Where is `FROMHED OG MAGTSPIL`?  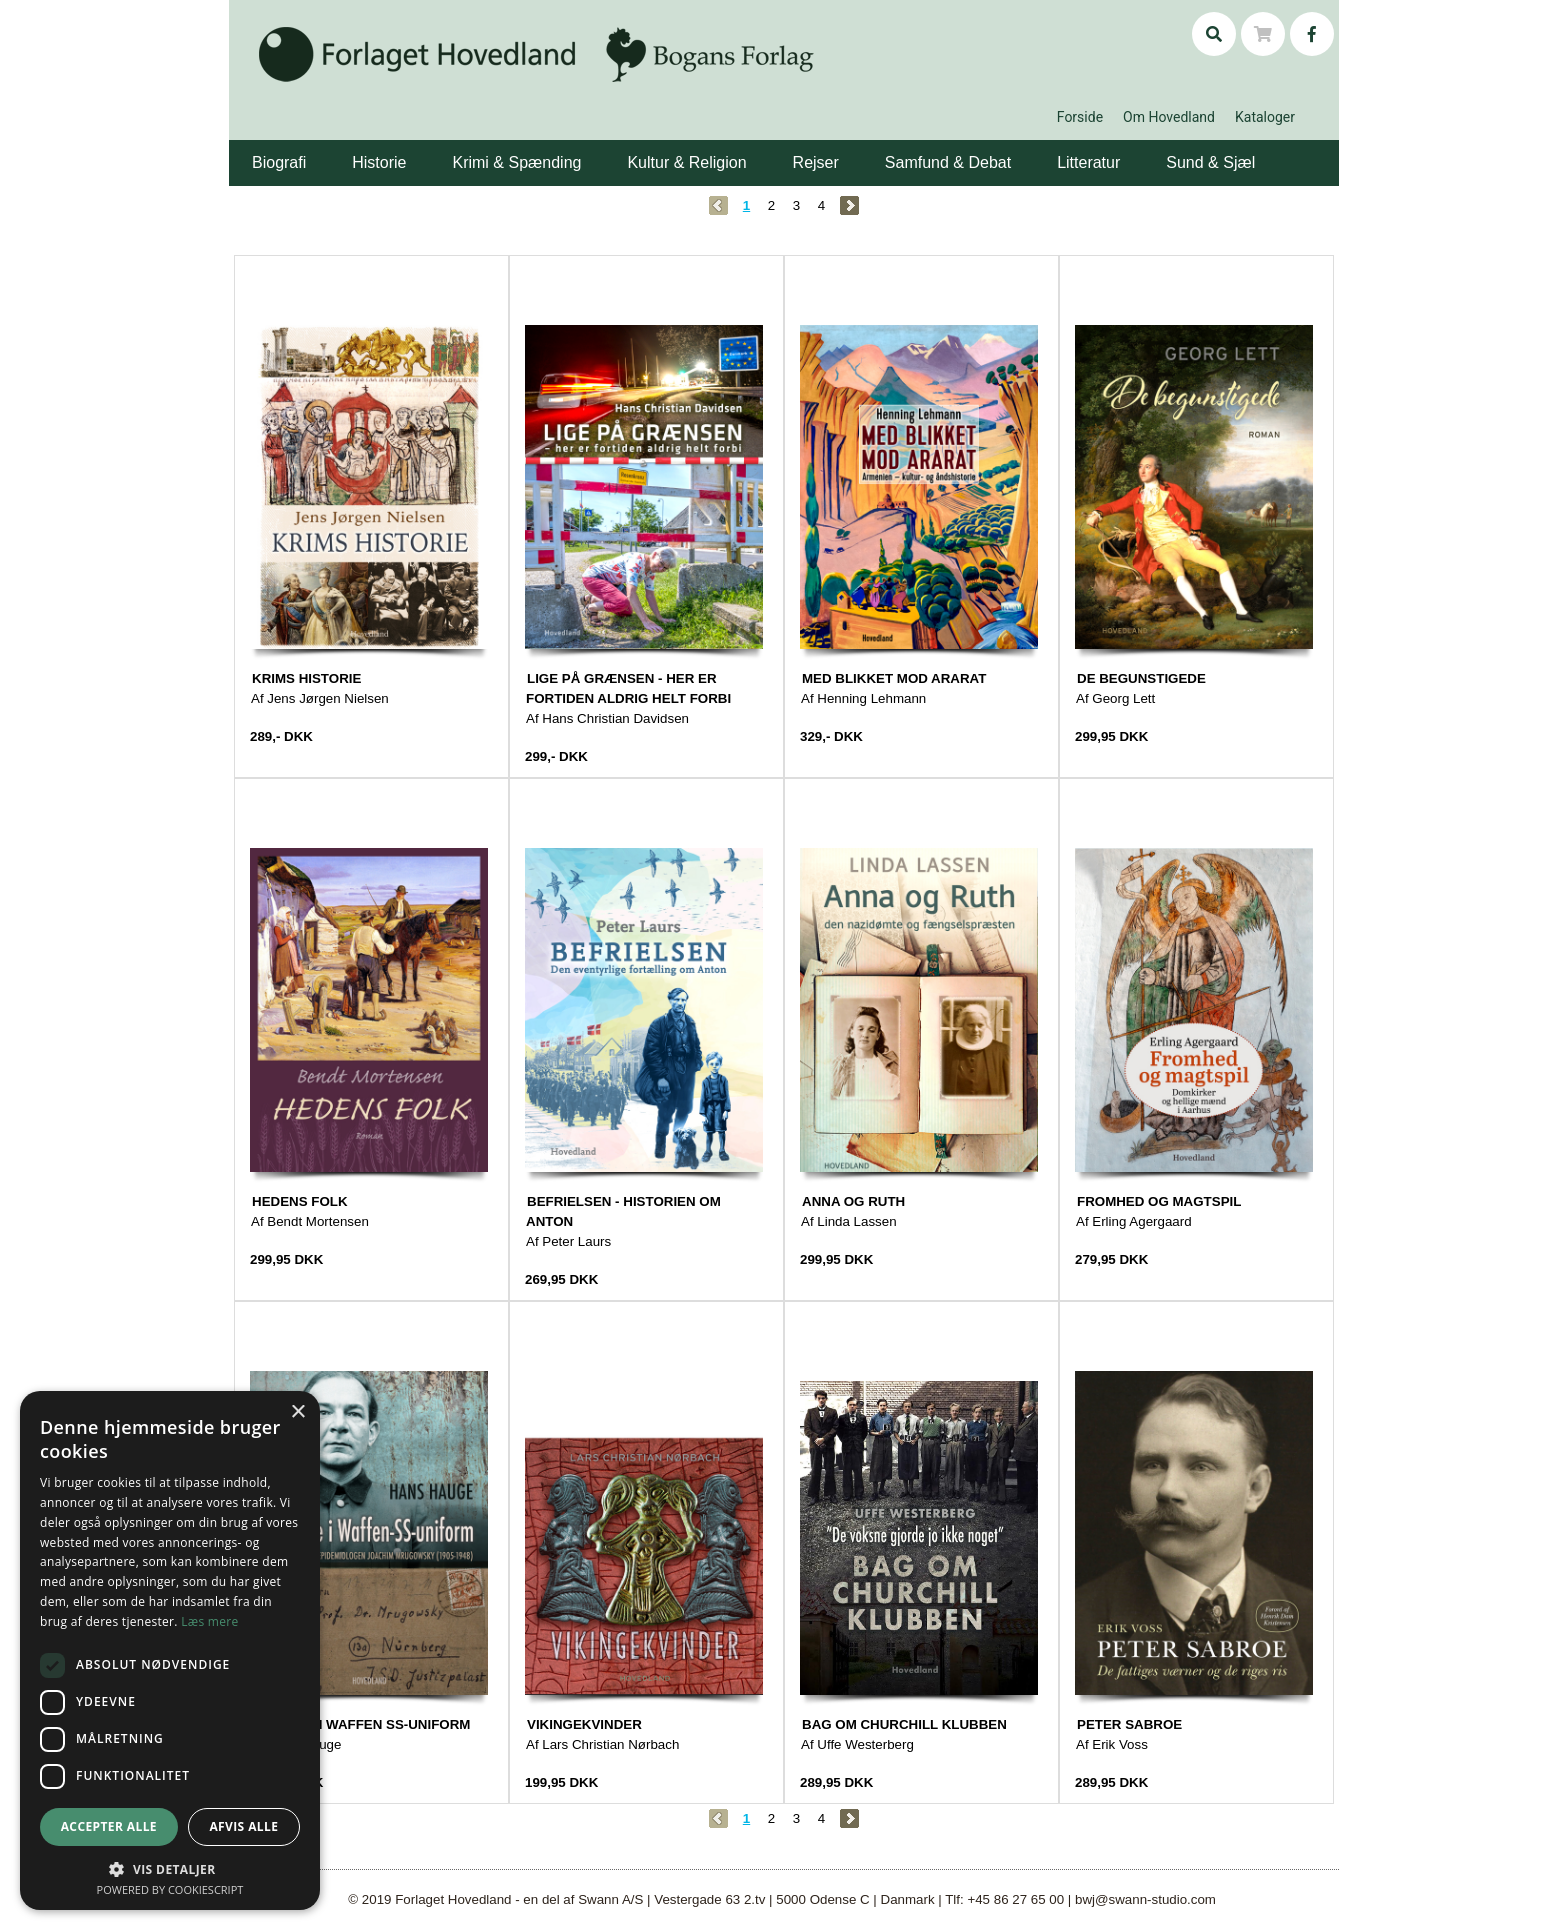 FROMHED OG MAGTSPIL is located at coordinates (1159, 1201).